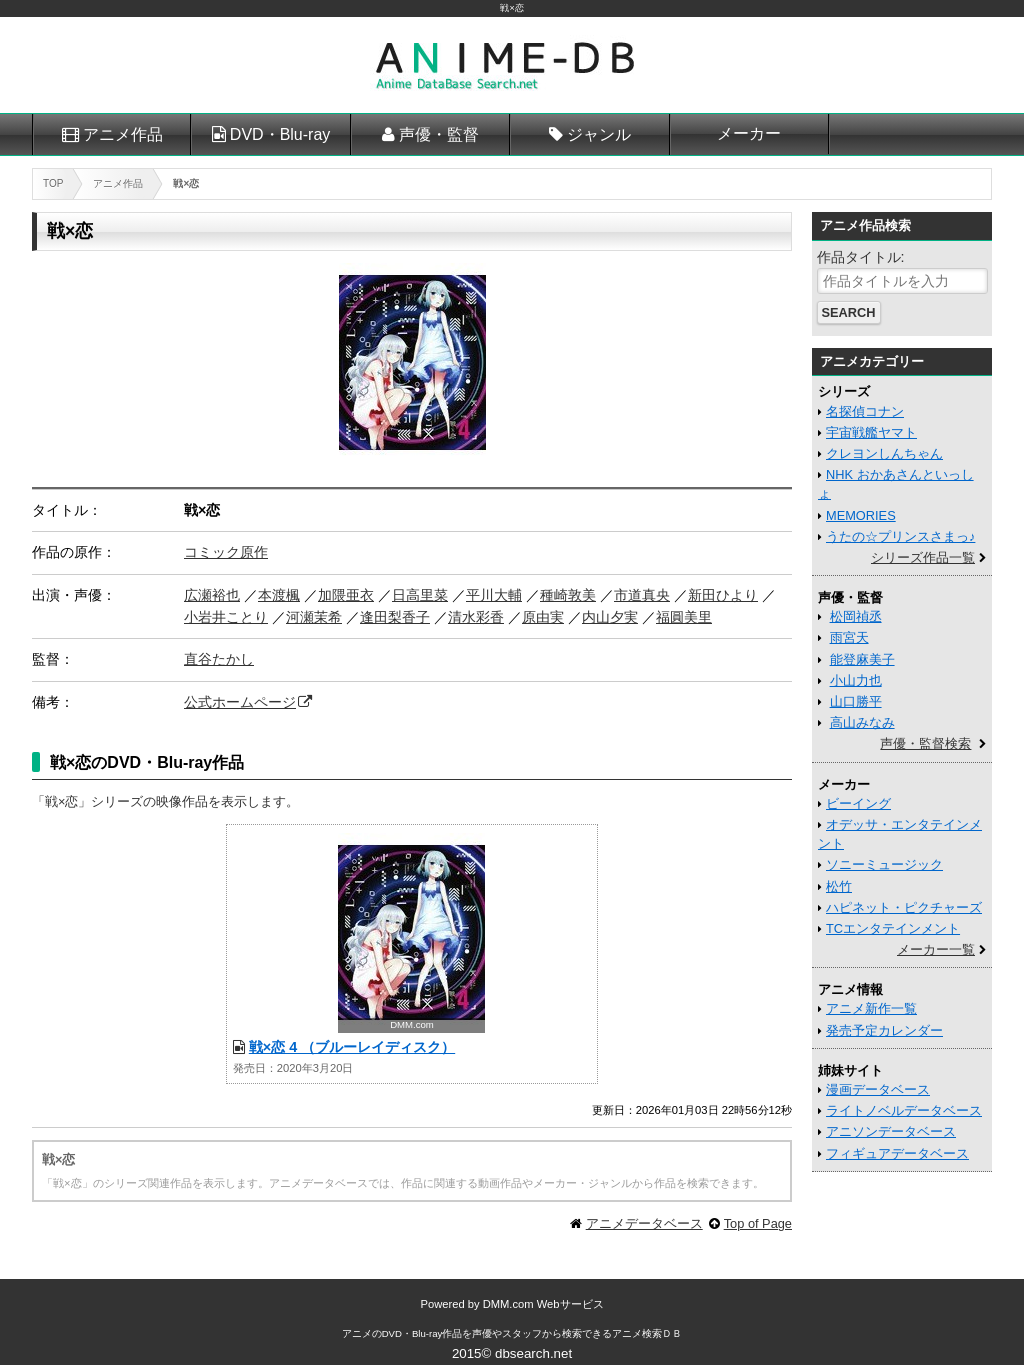 This screenshot has width=1024, height=1365. Describe the element at coordinates (476, 617) in the screenshot. I see `清水彩香` at that location.